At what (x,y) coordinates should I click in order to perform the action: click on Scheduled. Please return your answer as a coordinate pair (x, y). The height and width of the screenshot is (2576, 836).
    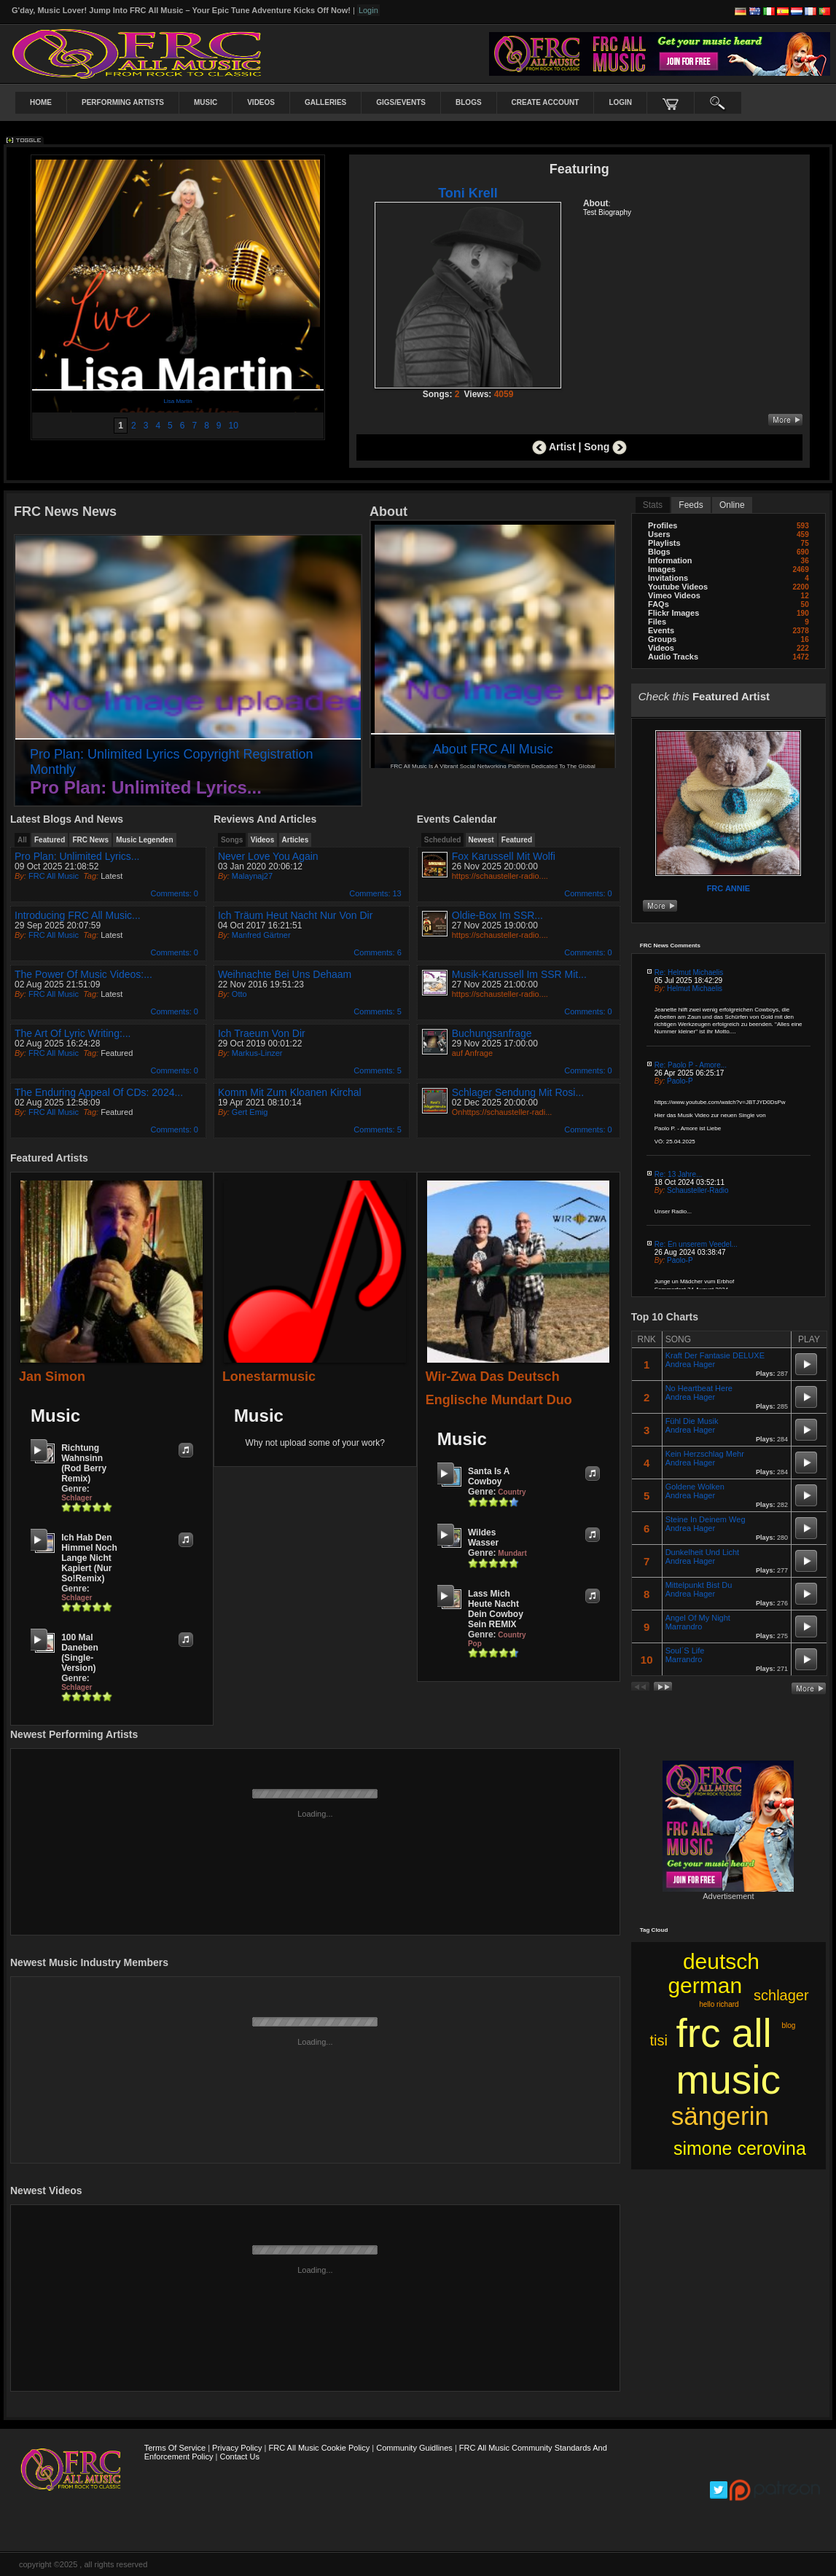
    Looking at the image, I should click on (442, 840).